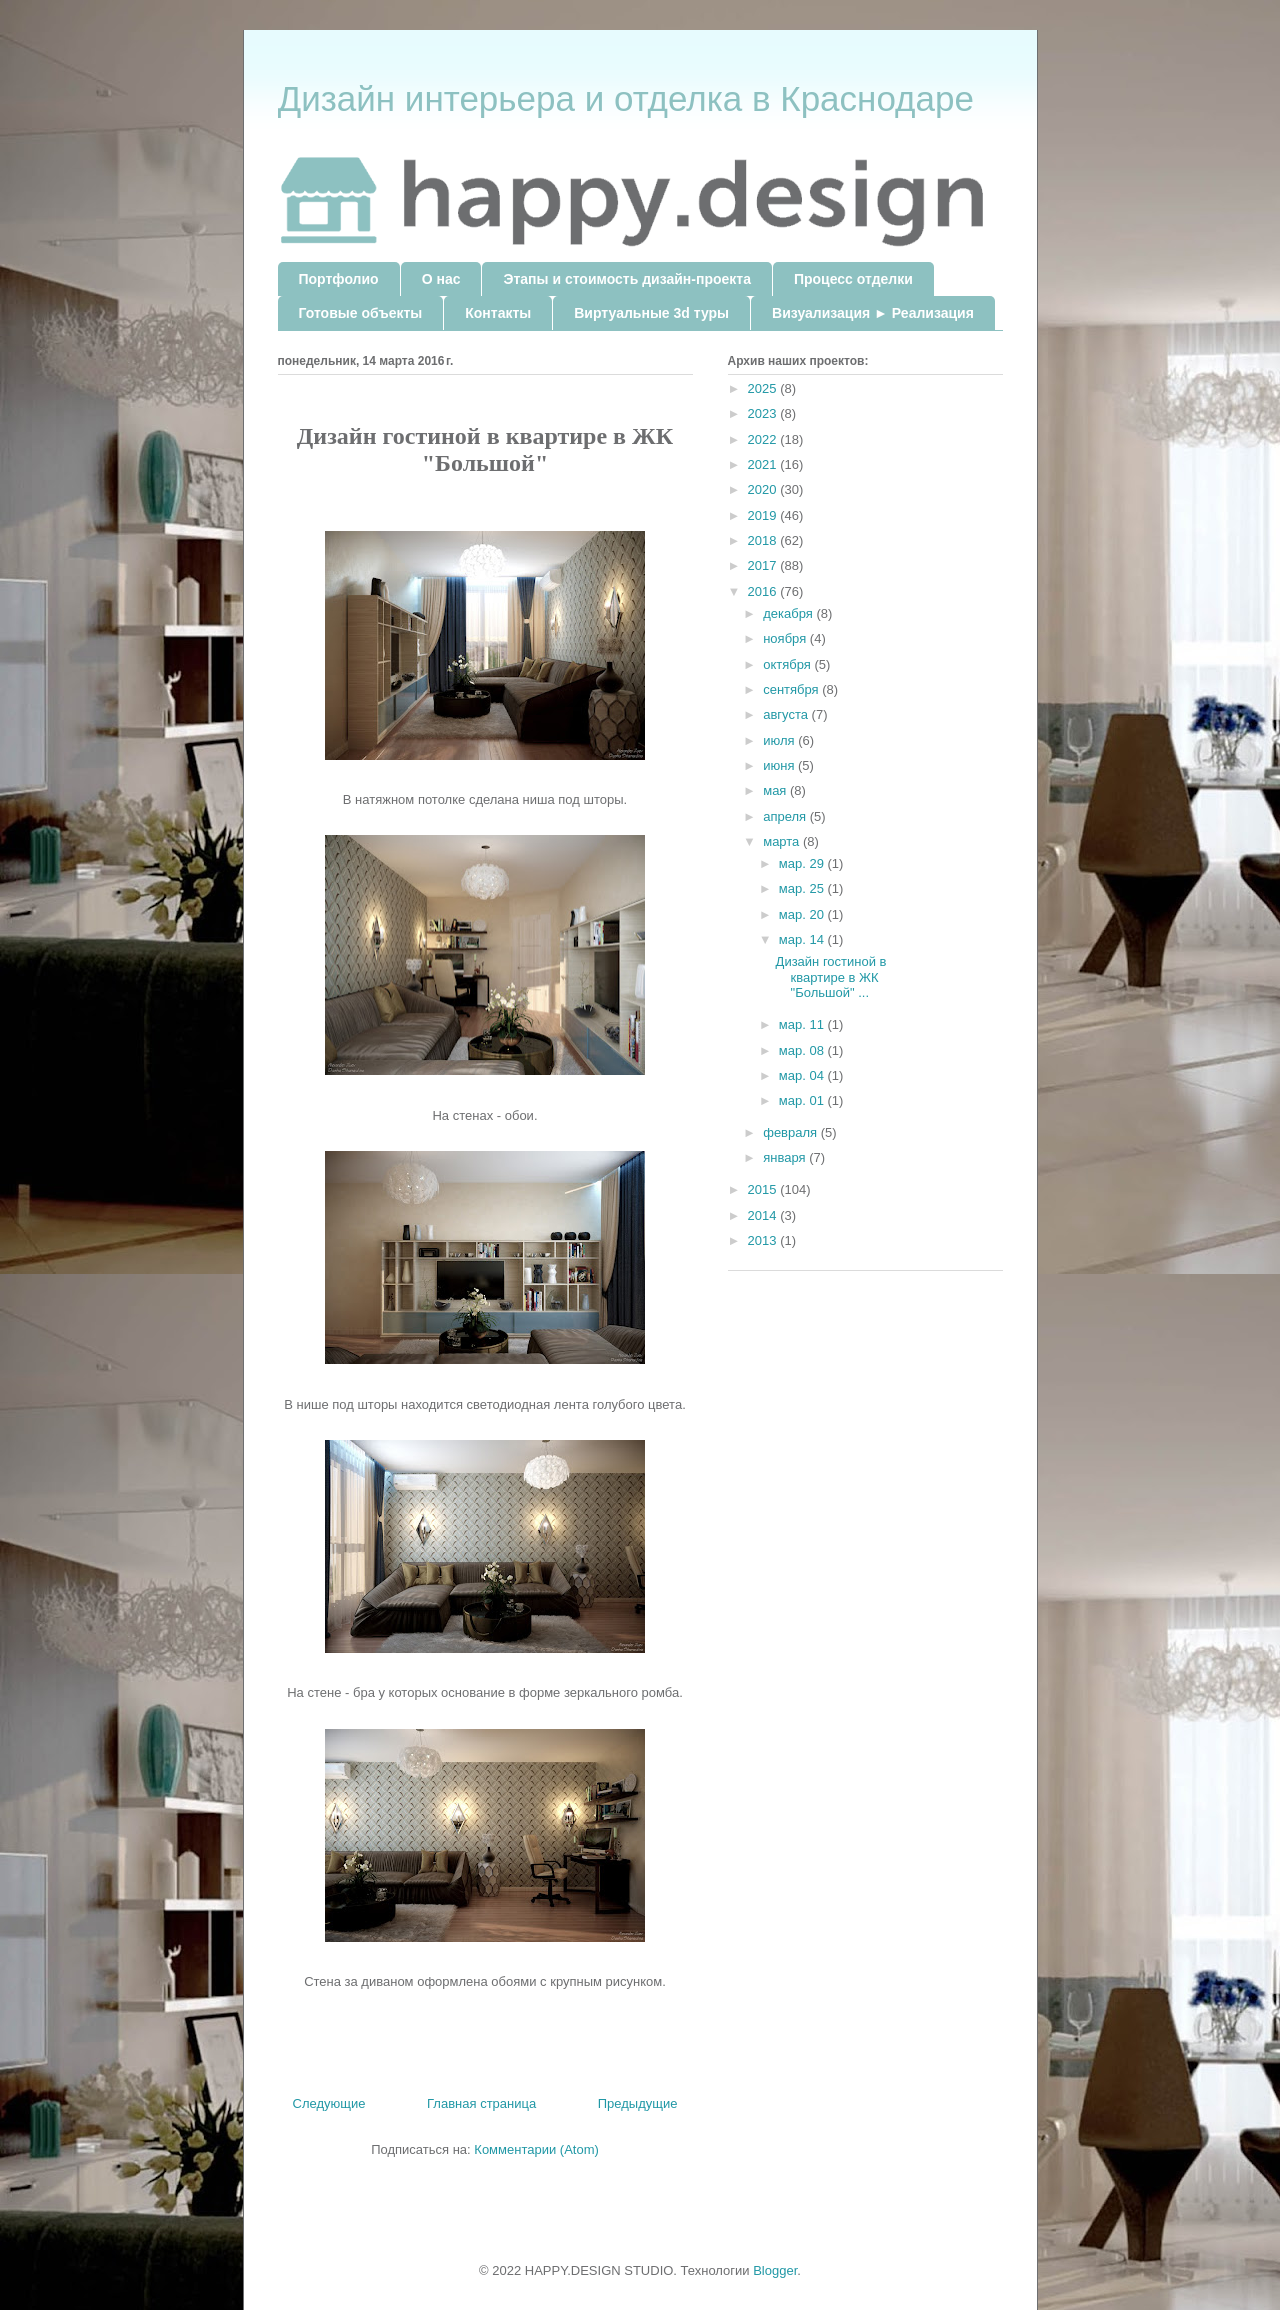 The height and width of the screenshot is (2310, 1280). I want to click on Процесс отделки, so click(853, 279).